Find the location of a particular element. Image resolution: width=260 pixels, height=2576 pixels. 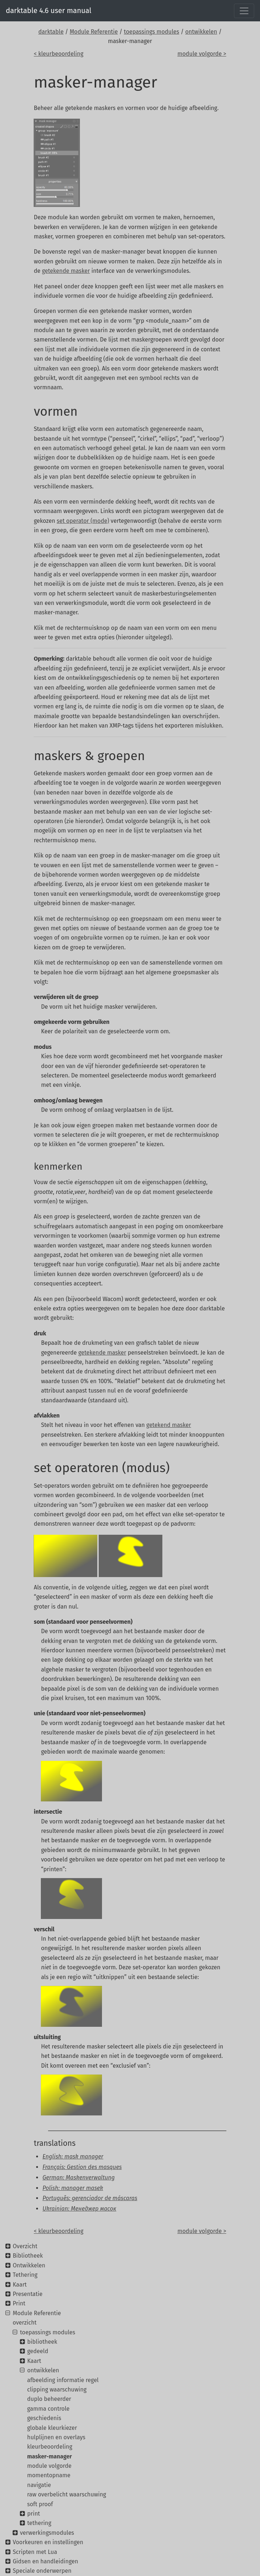

Tethering is located at coordinates (25, 2274).